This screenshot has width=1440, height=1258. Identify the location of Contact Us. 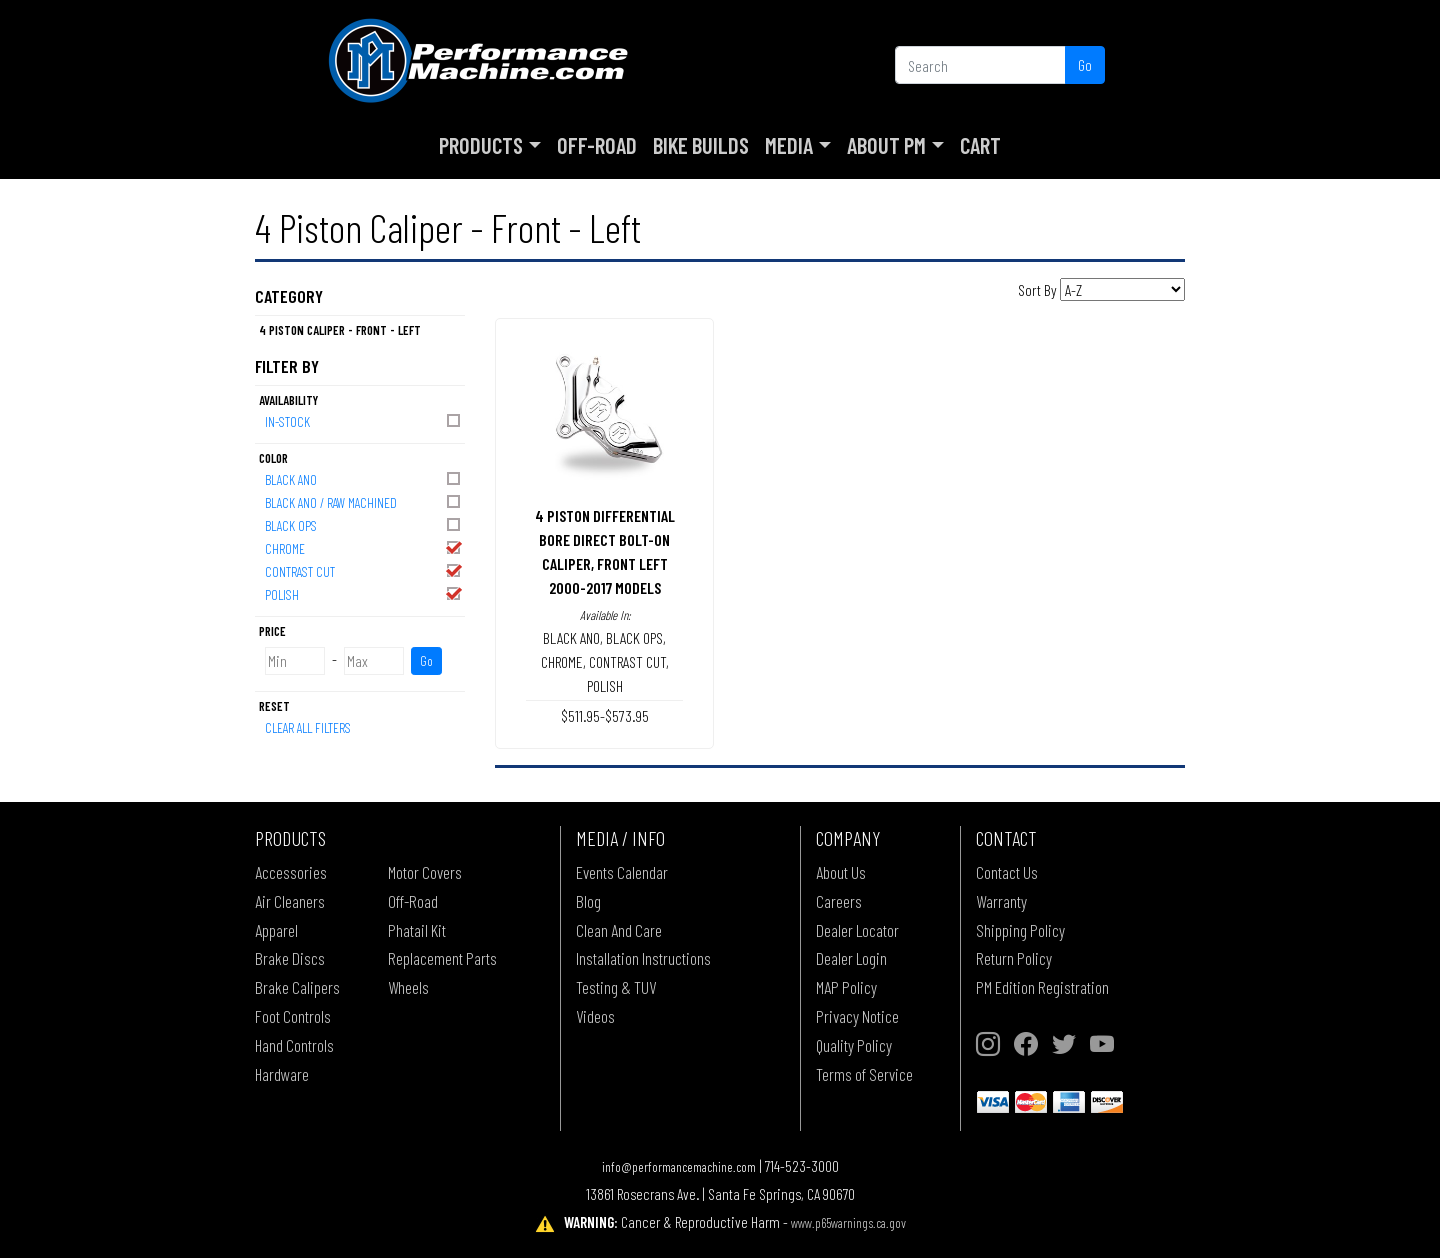
(1007, 872).